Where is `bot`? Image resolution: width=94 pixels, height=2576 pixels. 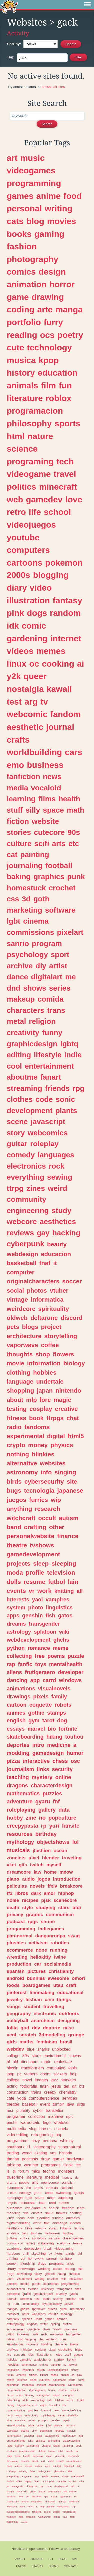 bot is located at coordinates (20, 2339).